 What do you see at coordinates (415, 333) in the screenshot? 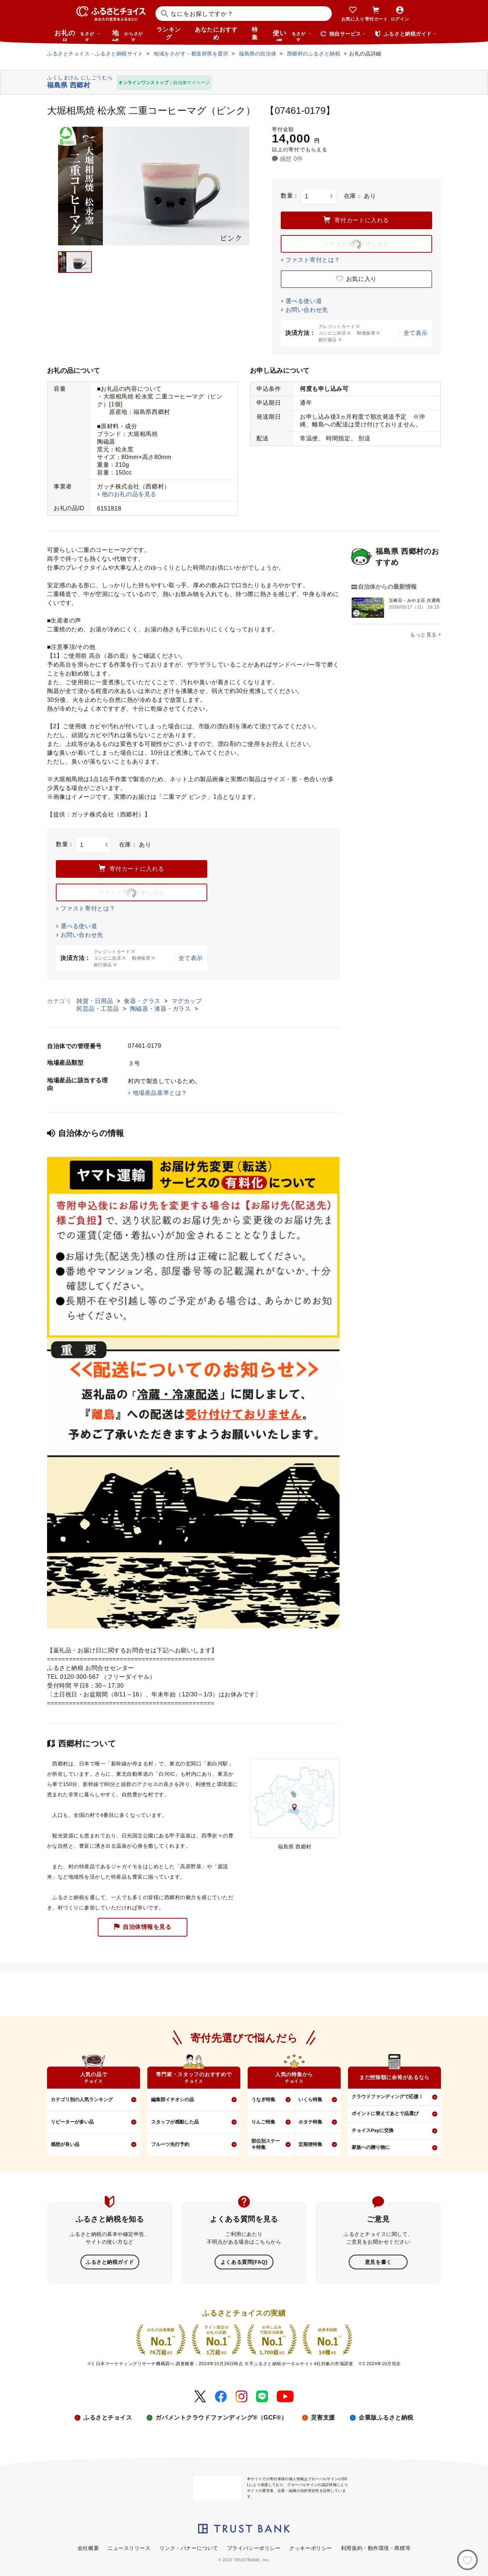
I see `全て表示` at bounding box center [415, 333].